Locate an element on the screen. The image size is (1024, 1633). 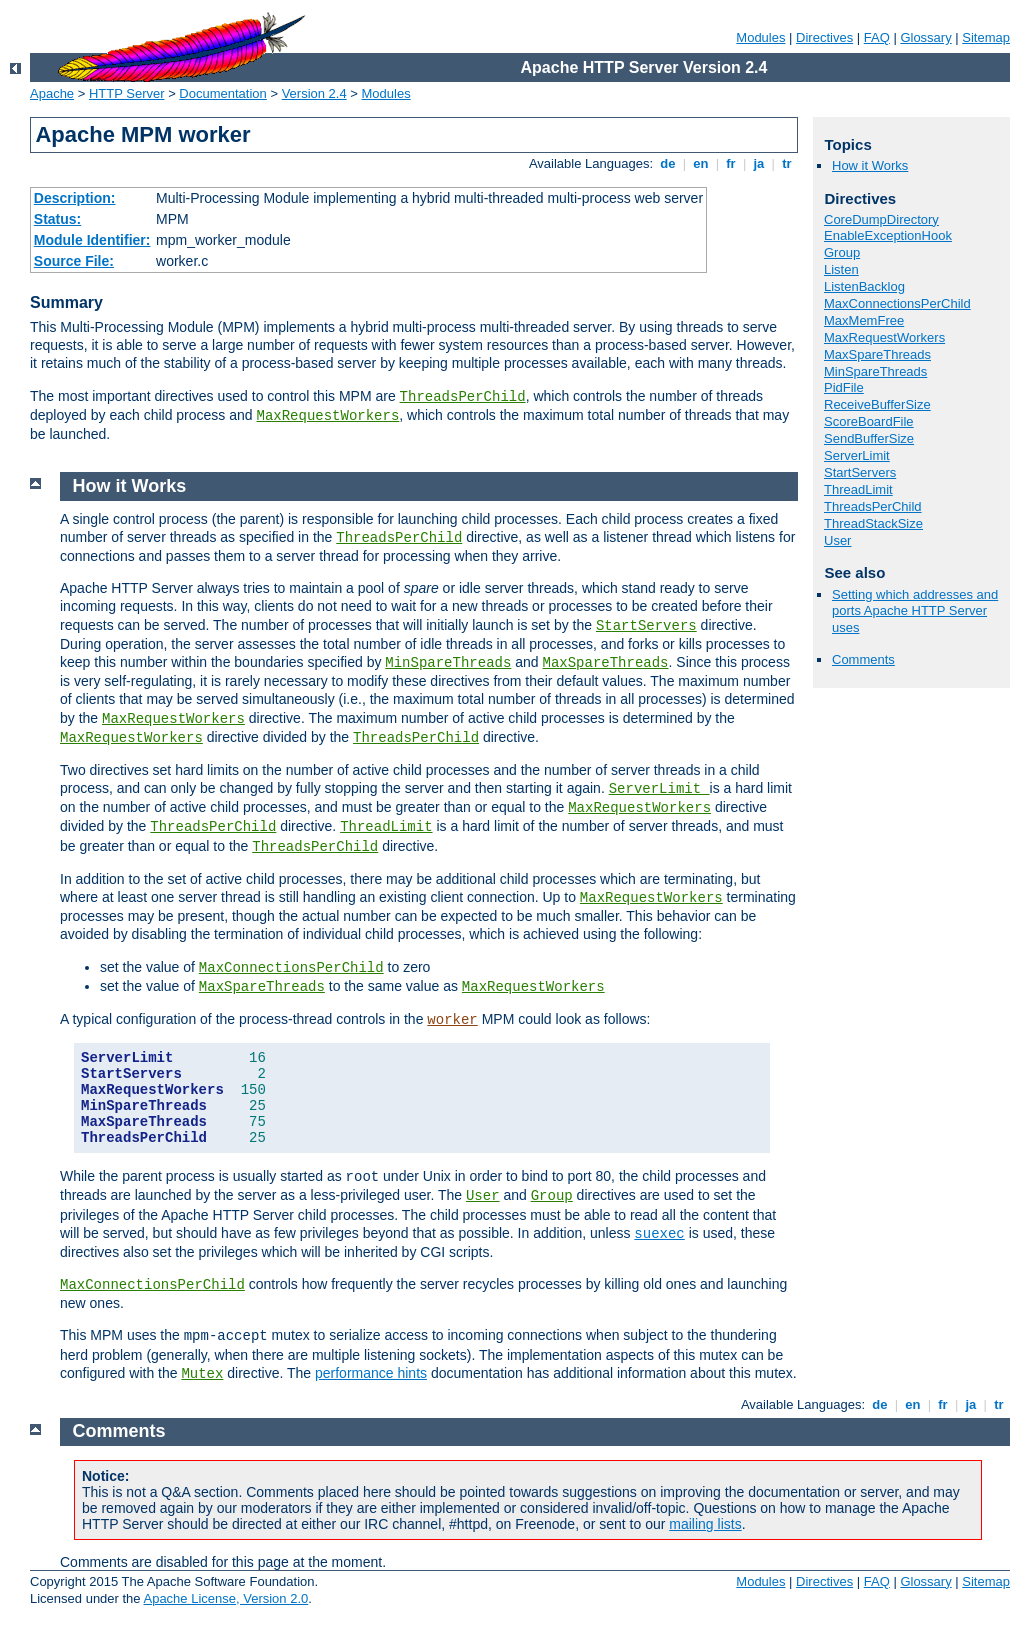
FAQ is located at coordinates (877, 37).